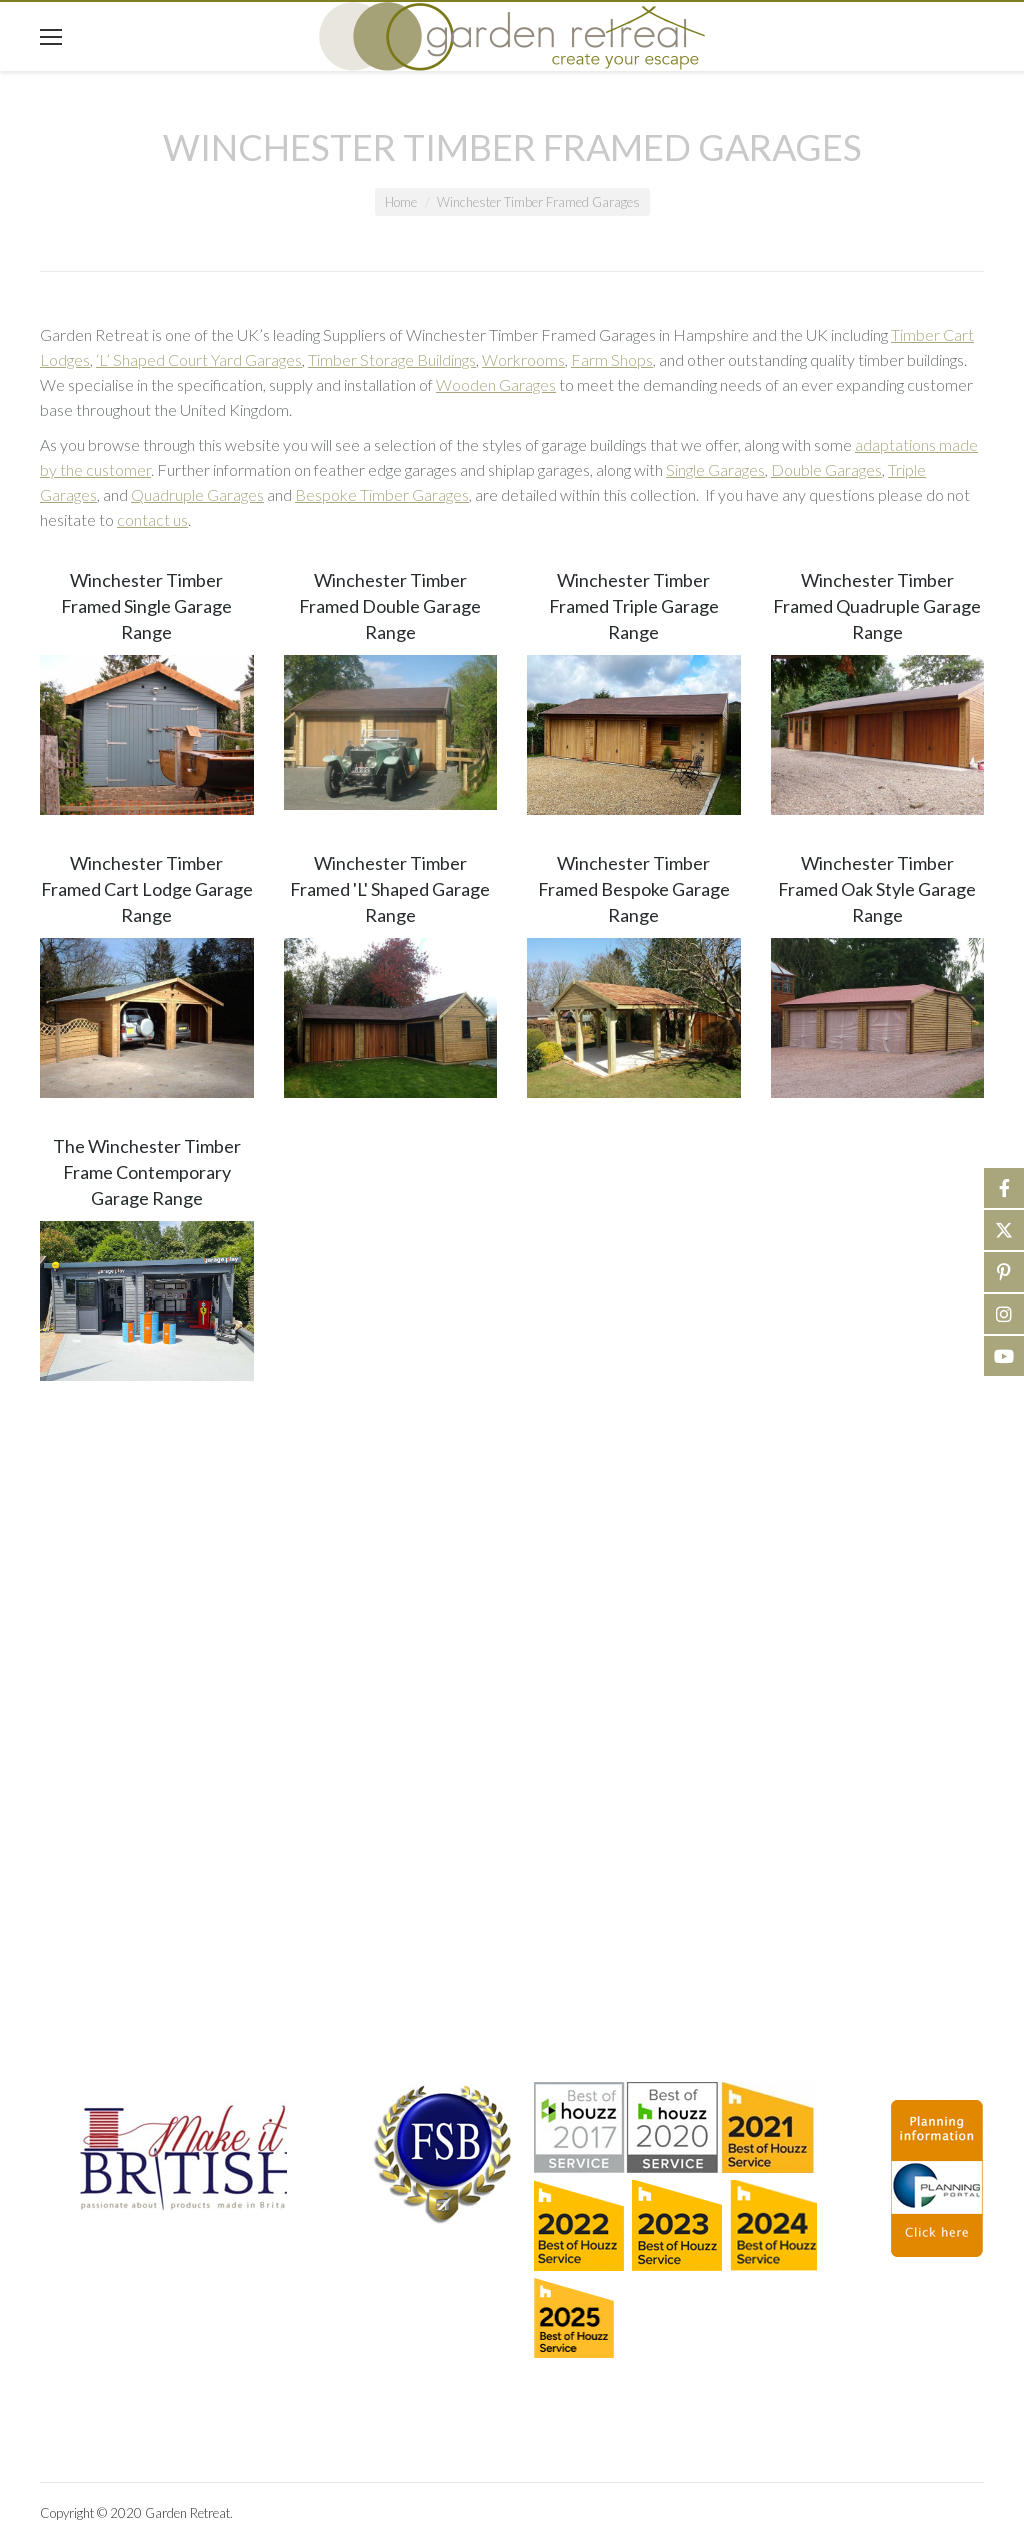  What do you see at coordinates (523, 359) in the screenshot?
I see `Workrooms` at bounding box center [523, 359].